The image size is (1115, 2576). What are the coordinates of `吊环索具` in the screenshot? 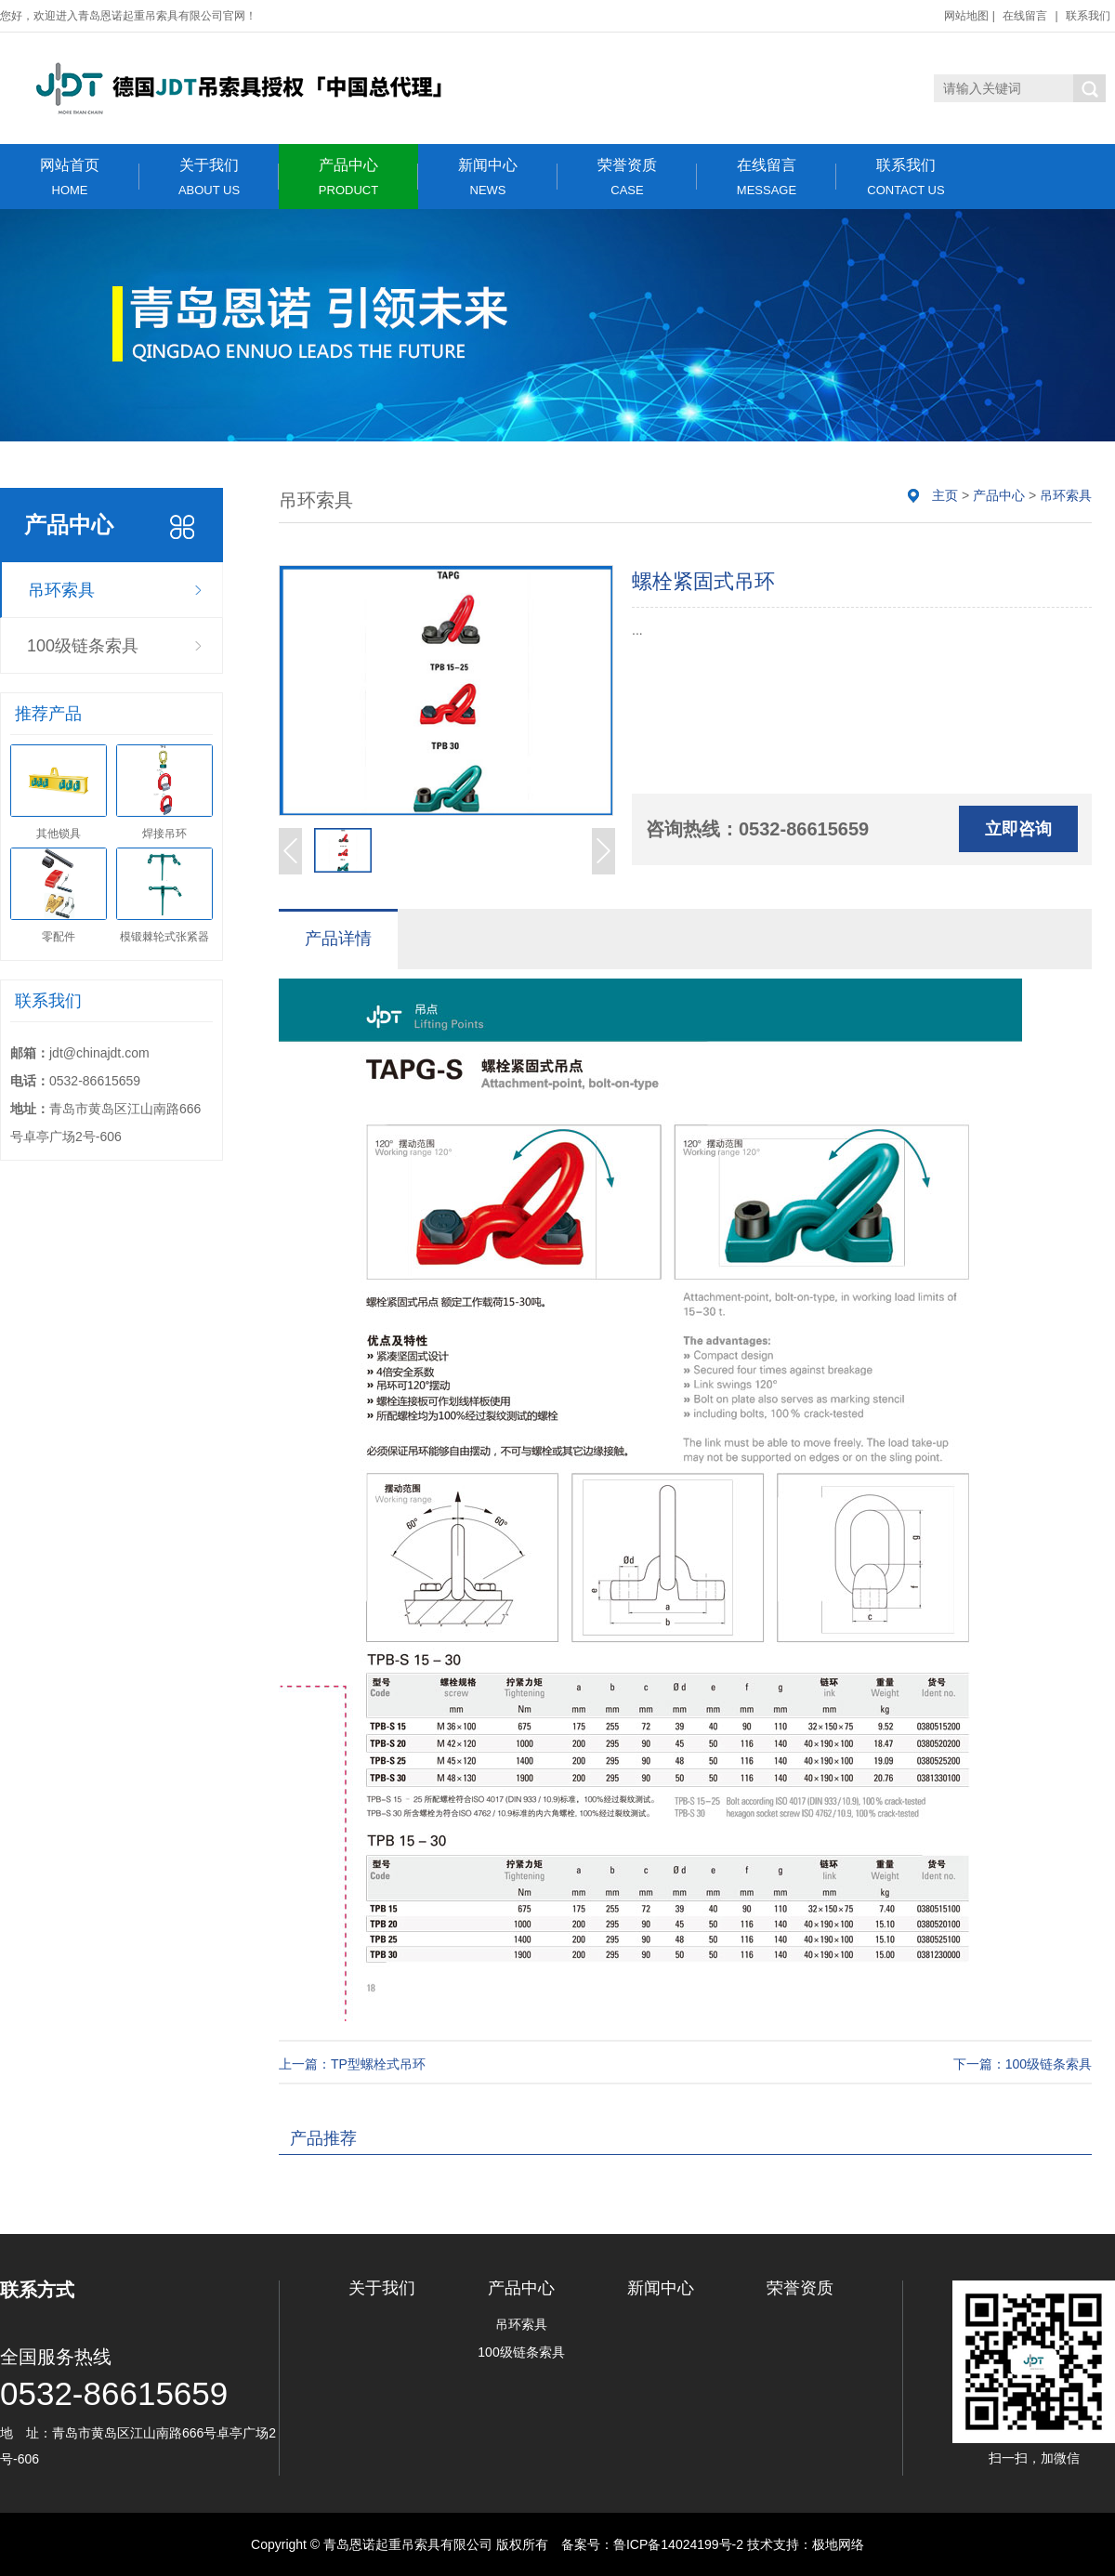 It's located at (61, 590).